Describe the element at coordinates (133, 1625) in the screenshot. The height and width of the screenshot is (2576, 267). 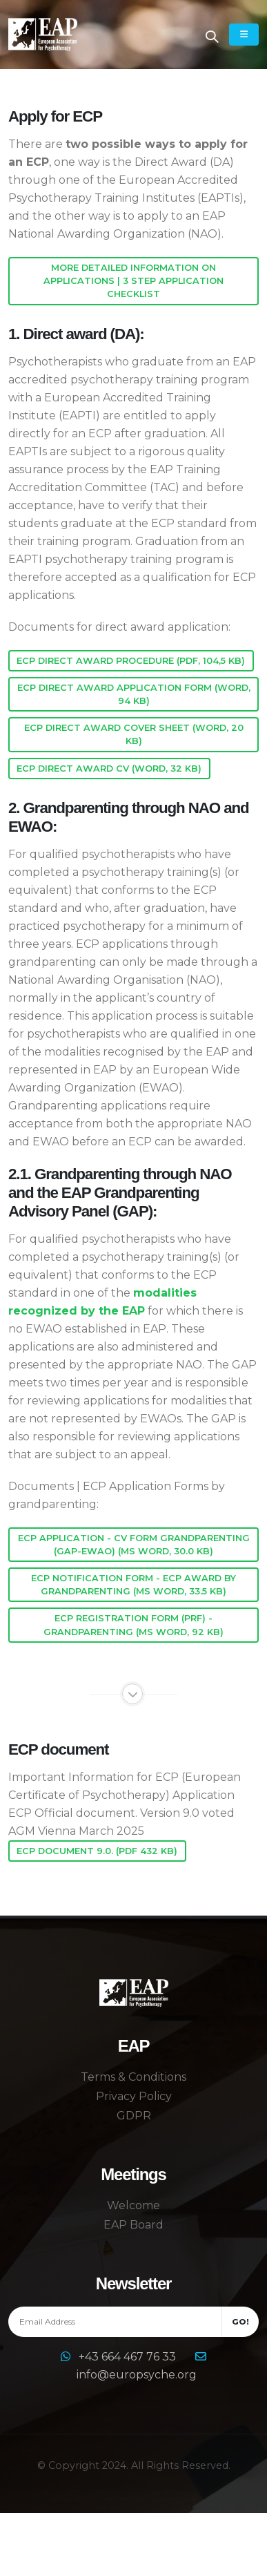
I see `ECP Registration form (PRF) - grandparenting (MS Word, 92 KB)` at that location.